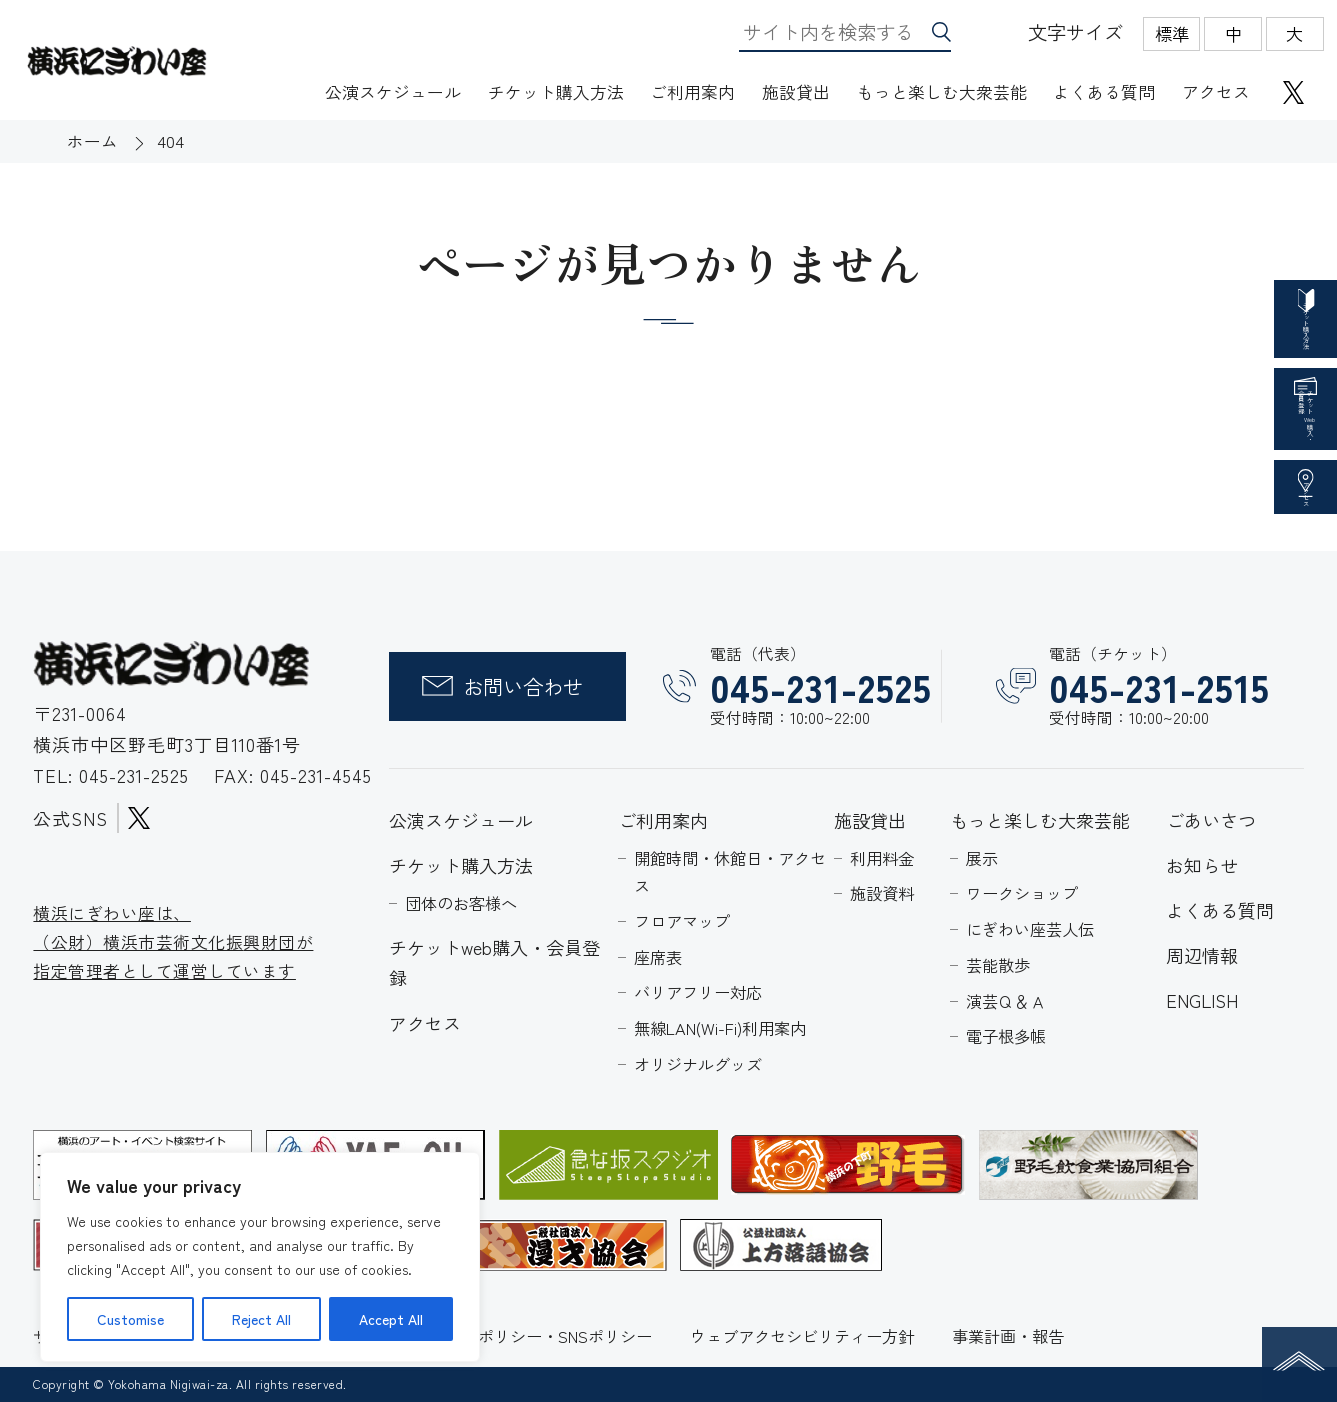  I want to click on オリジナルグッズ, so click(698, 1064).